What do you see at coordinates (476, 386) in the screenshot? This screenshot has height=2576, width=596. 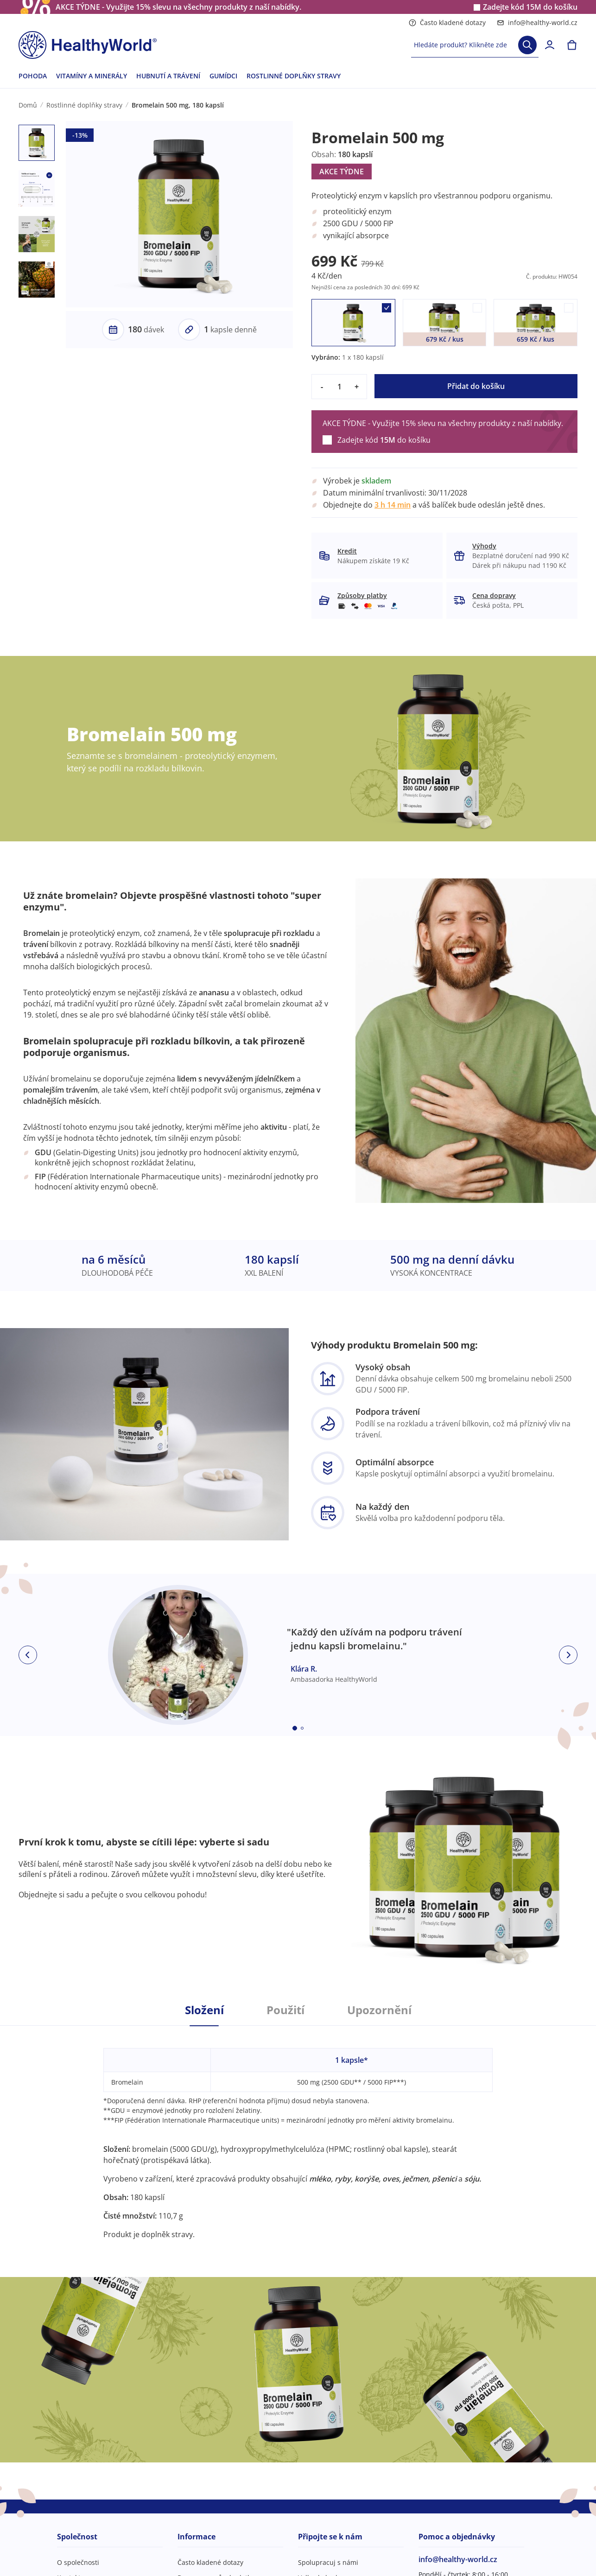 I see `Přidat do košíku` at bounding box center [476, 386].